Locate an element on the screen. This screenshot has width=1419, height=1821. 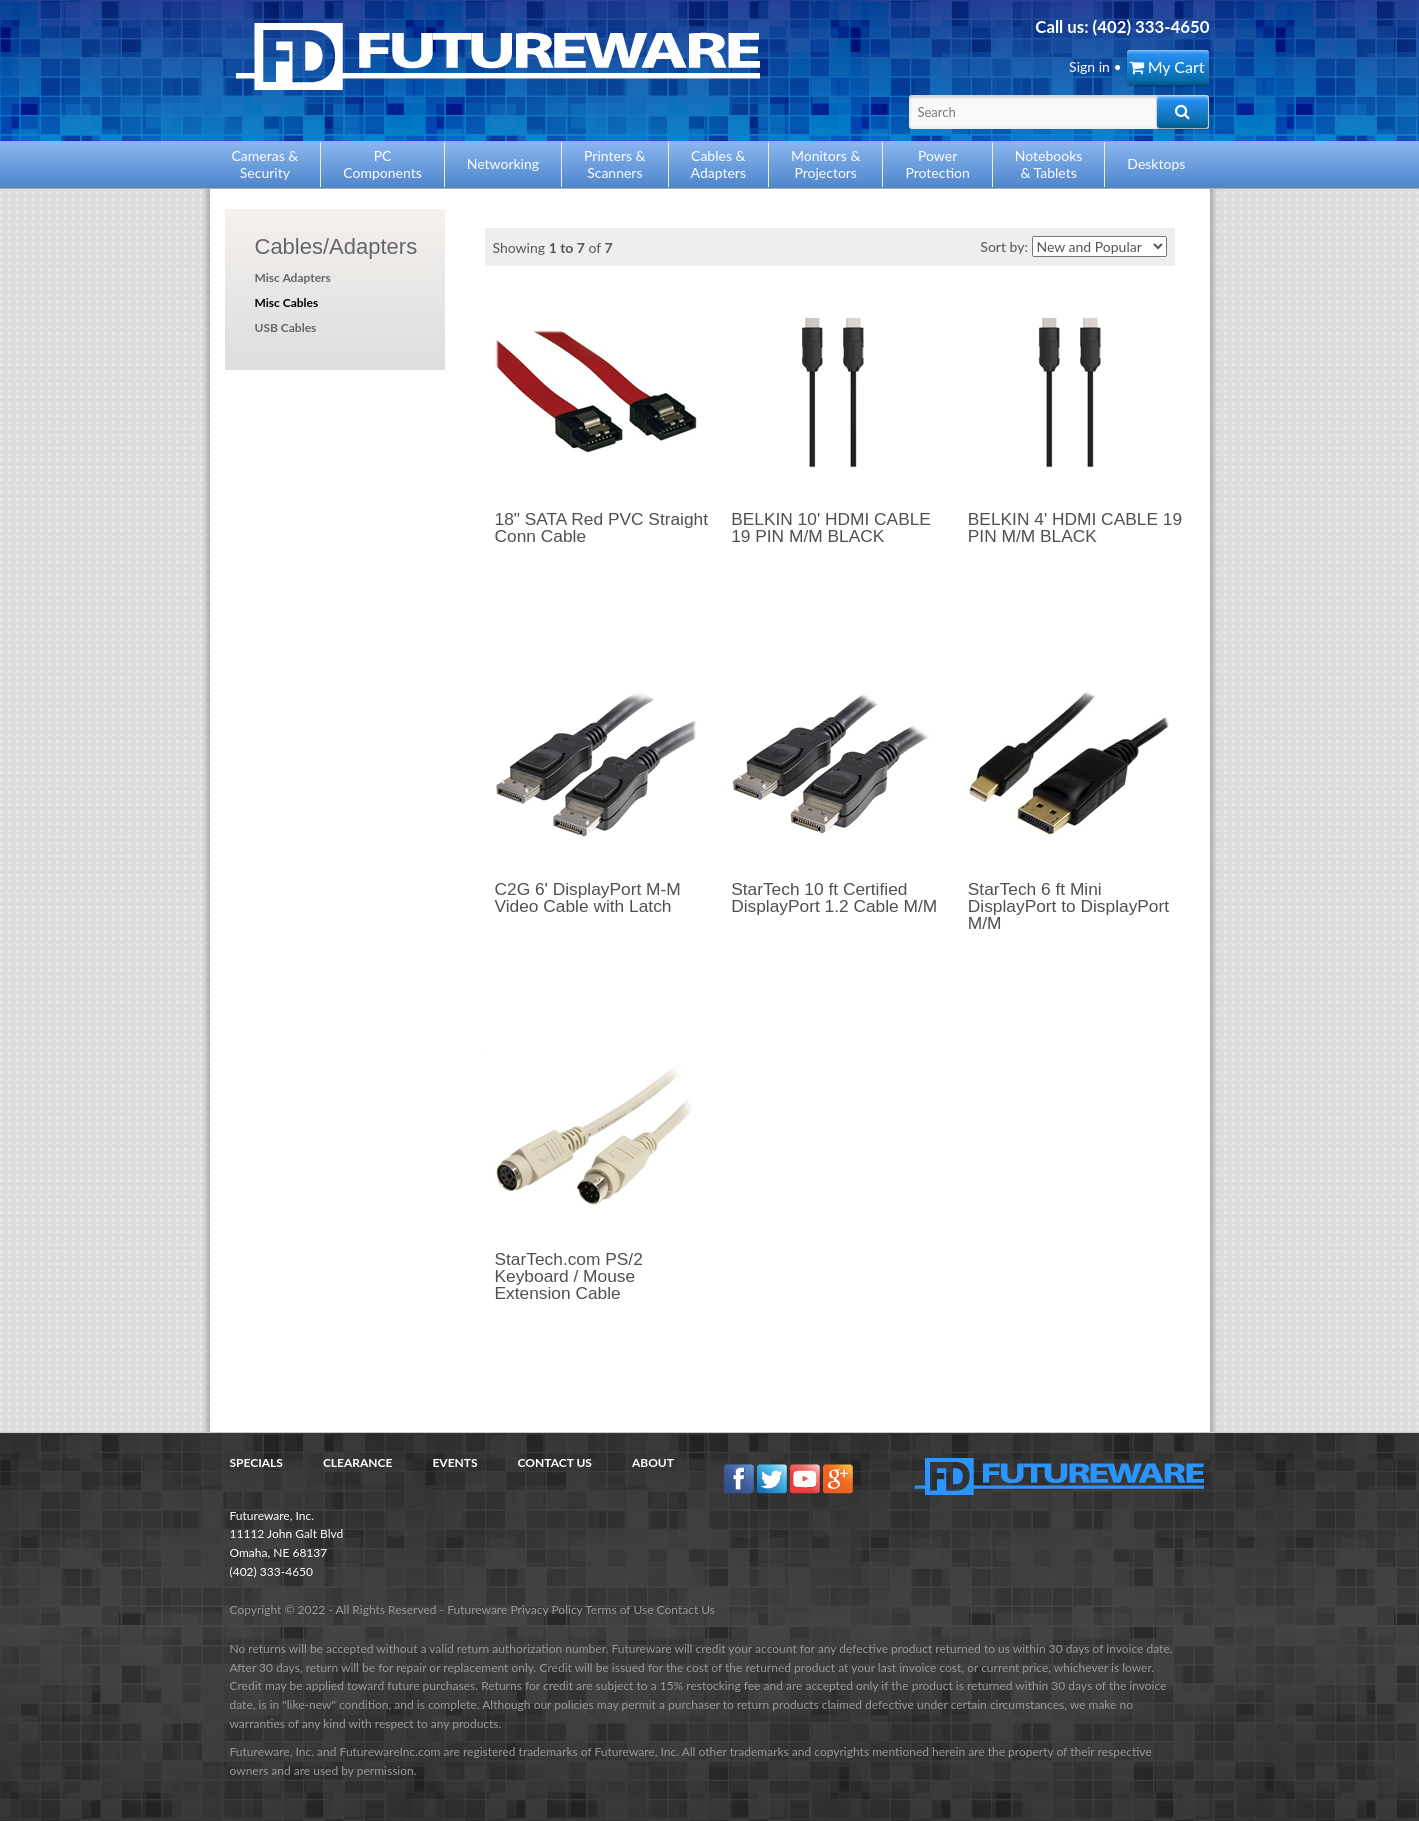
Futureware is located at coordinates (477, 1609).